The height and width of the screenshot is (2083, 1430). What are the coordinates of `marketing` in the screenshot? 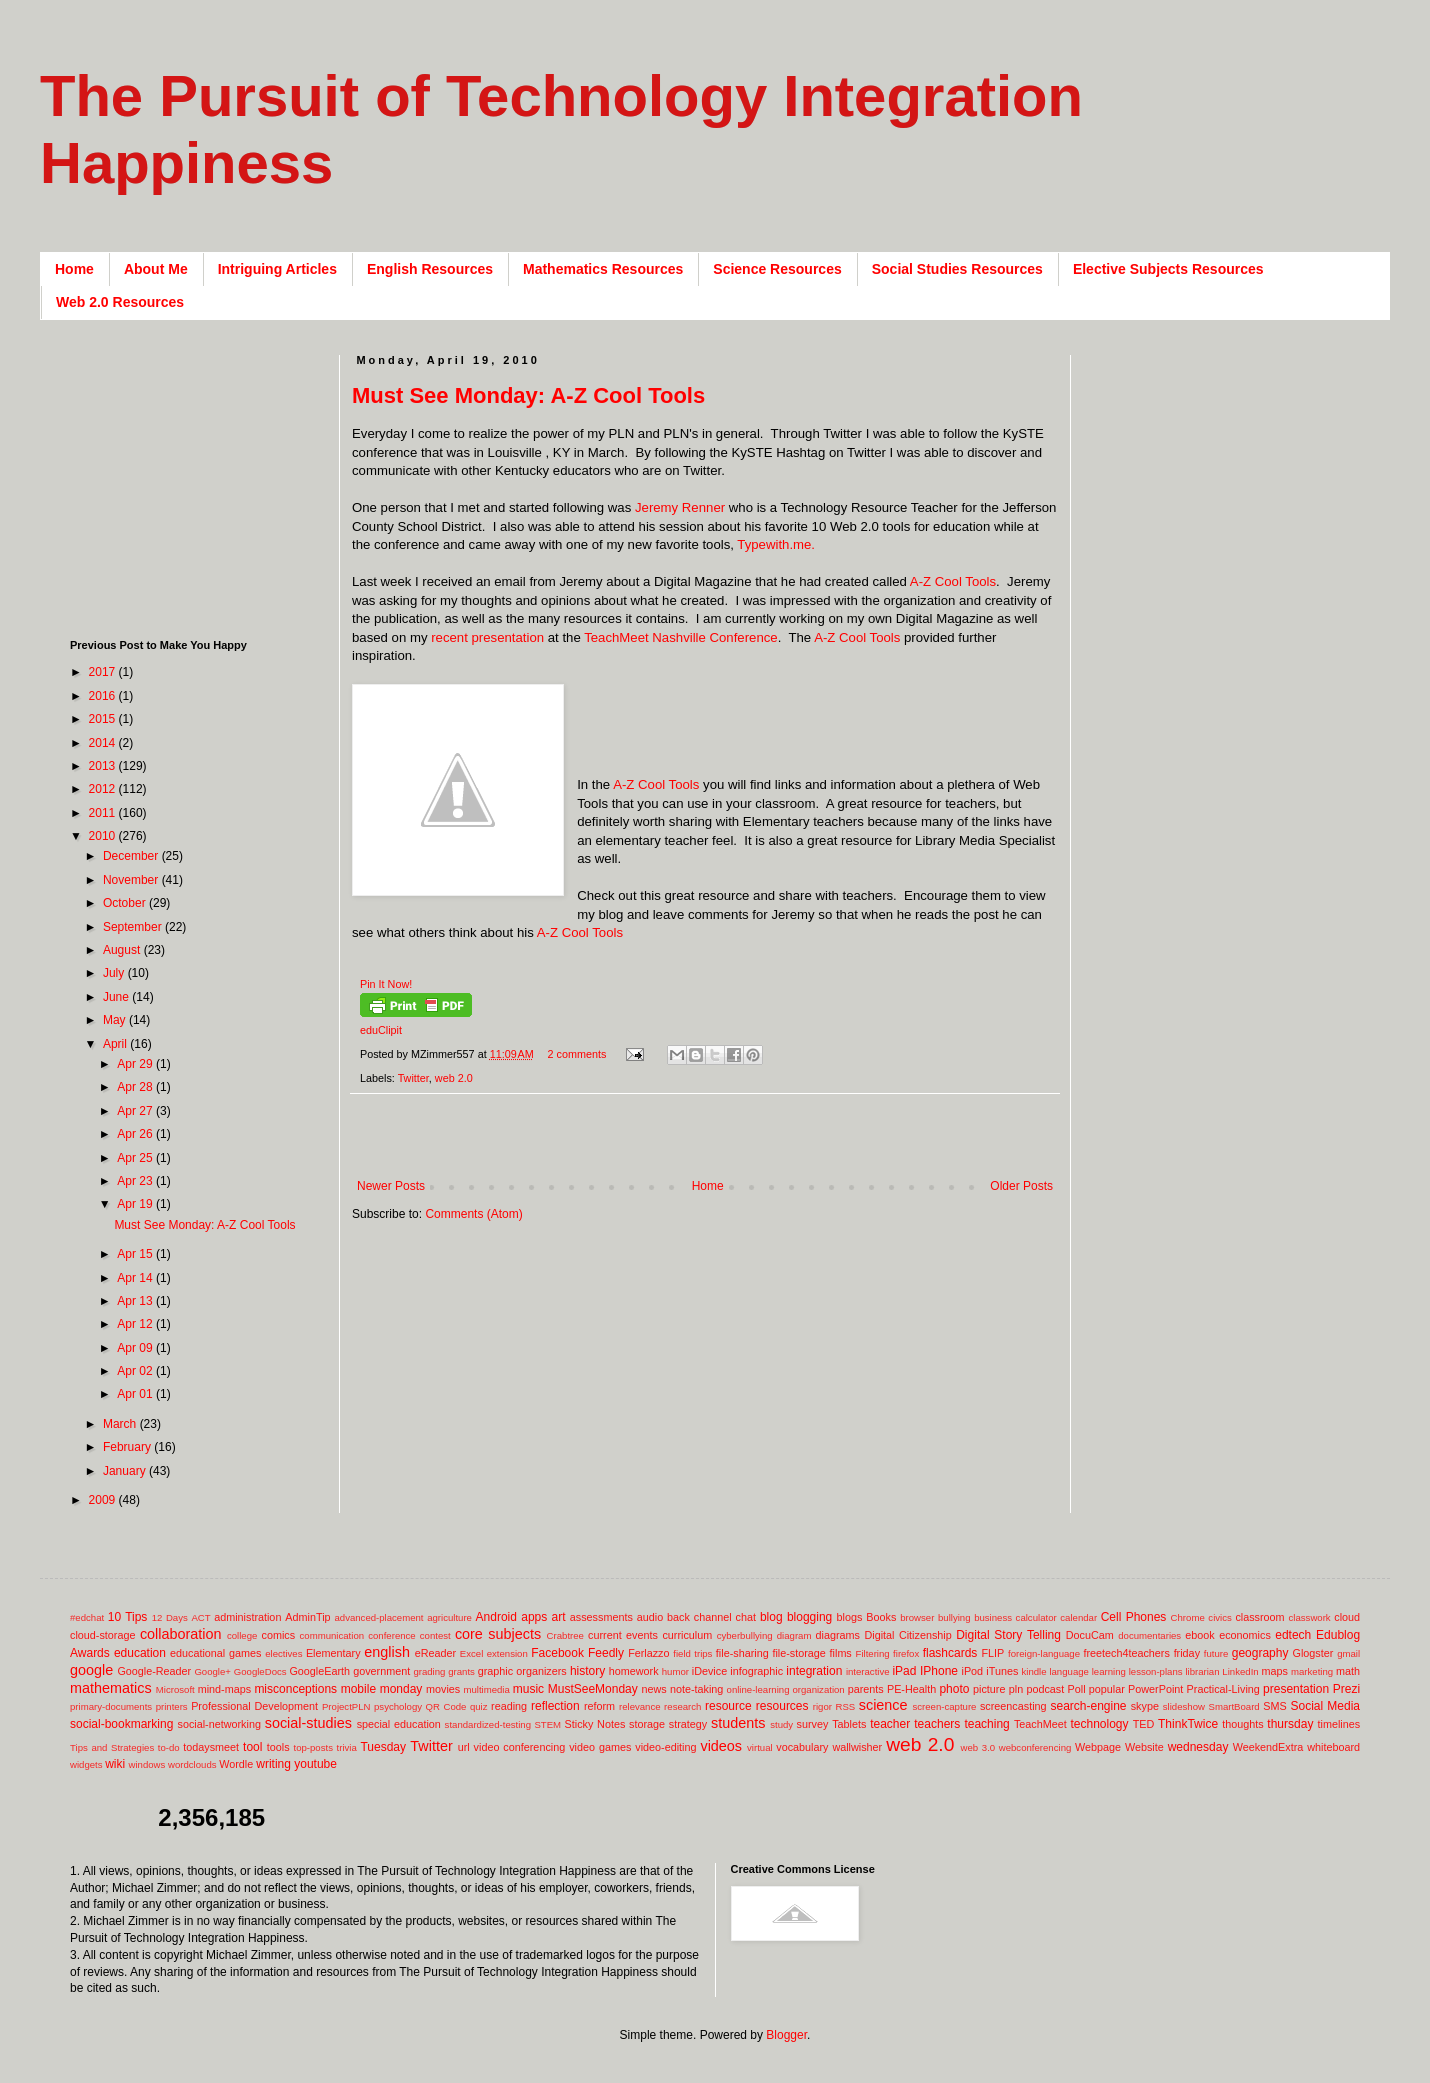 It's located at (1312, 1671).